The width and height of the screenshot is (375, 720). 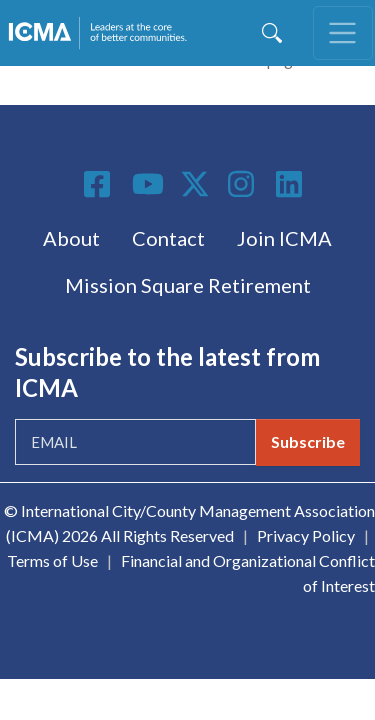 What do you see at coordinates (168, 238) in the screenshot?
I see `Contact` at bounding box center [168, 238].